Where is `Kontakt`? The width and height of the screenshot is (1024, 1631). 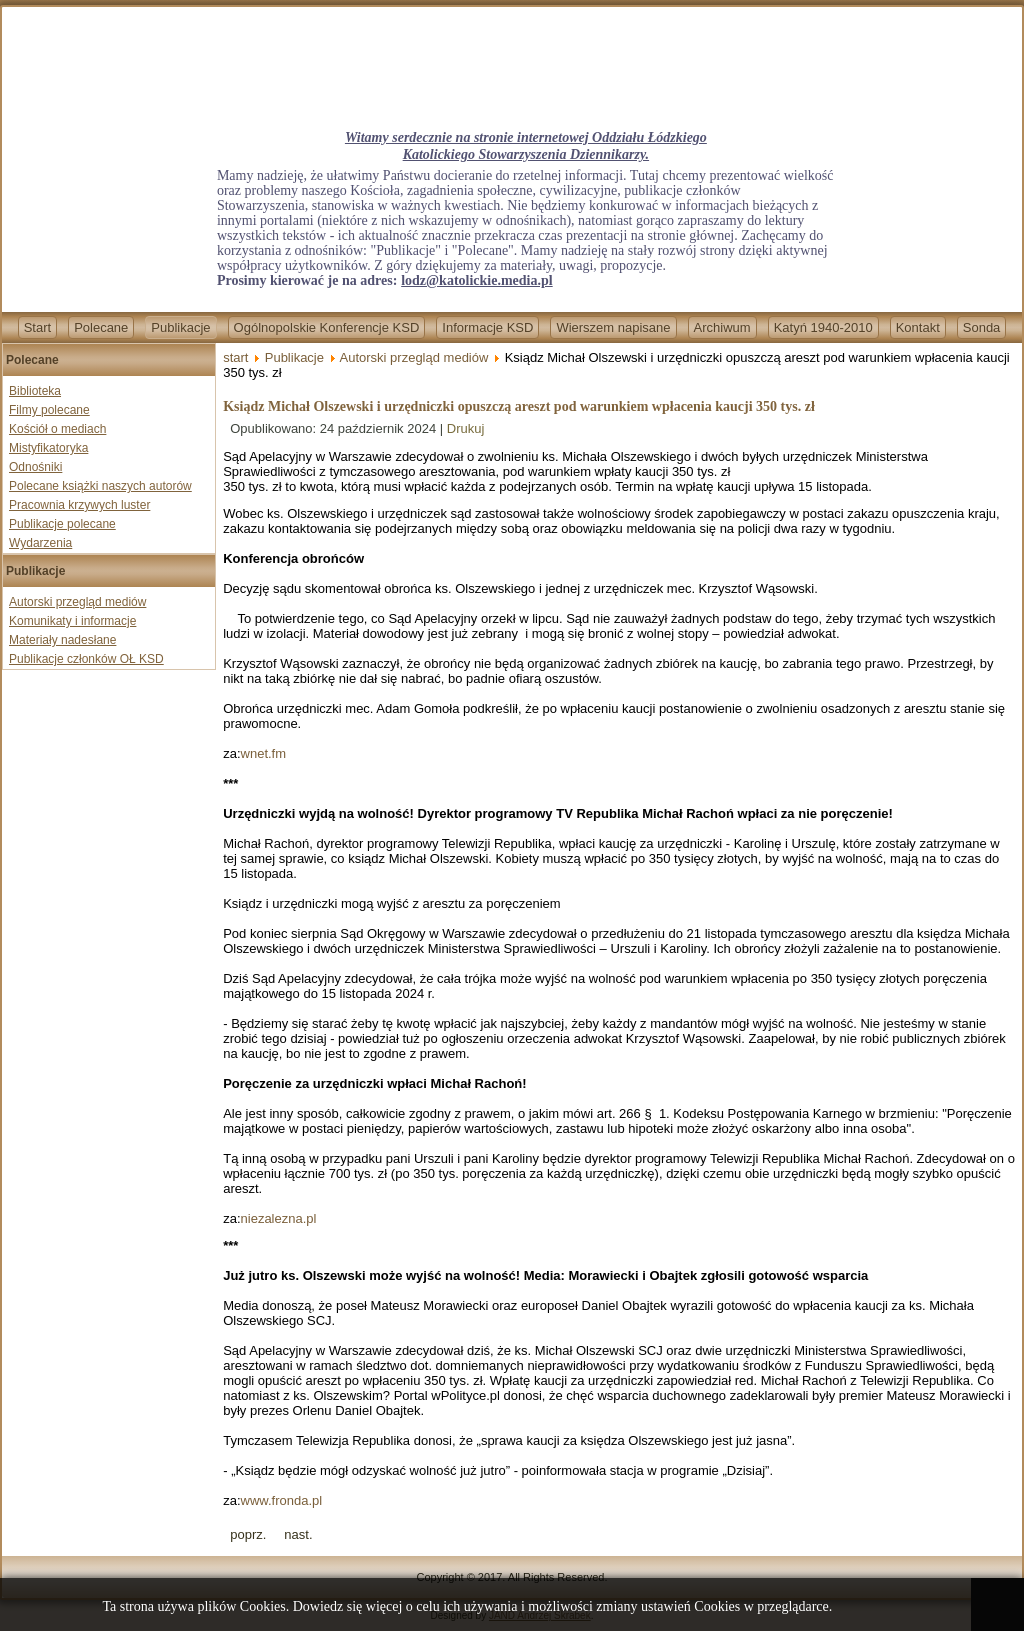
Kontakt is located at coordinates (918, 327).